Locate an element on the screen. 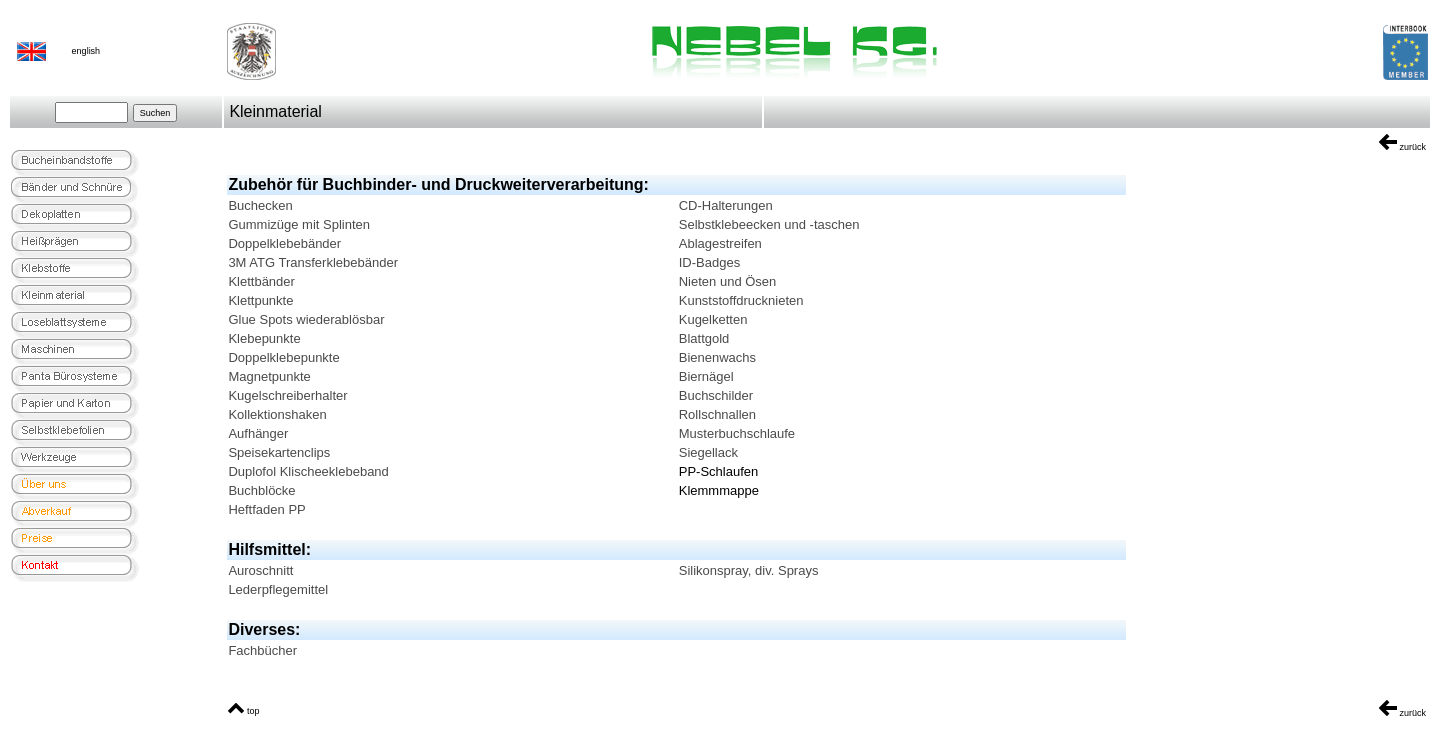 This screenshot has height=732, width=1440. Klettpunkte is located at coordinates (260, 300).